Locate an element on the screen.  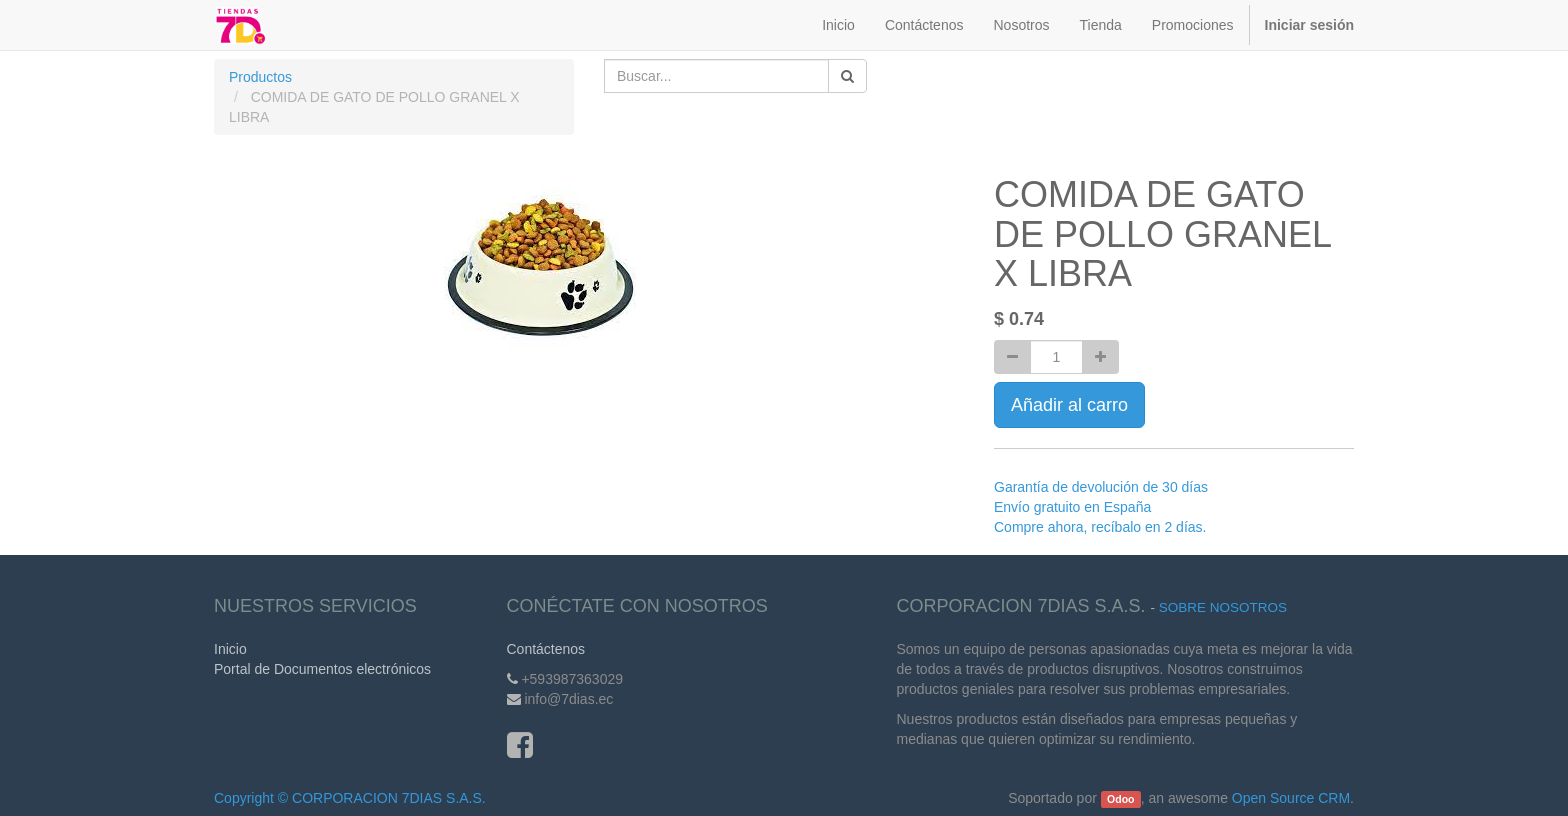
Añadir al carro is located at coordinates (1069, 405).